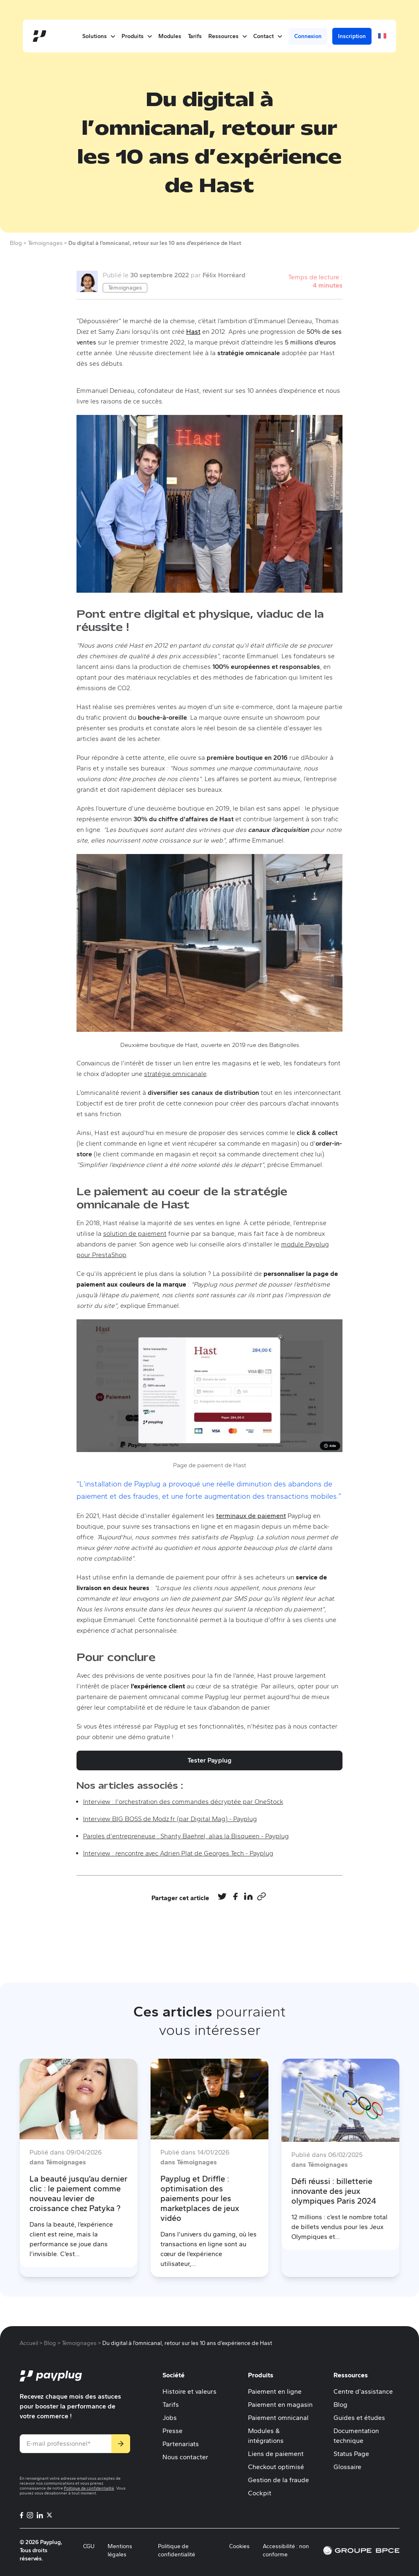 The image size is (419, 2576). I want to click on Liens de paiement, so click(276, 2454).